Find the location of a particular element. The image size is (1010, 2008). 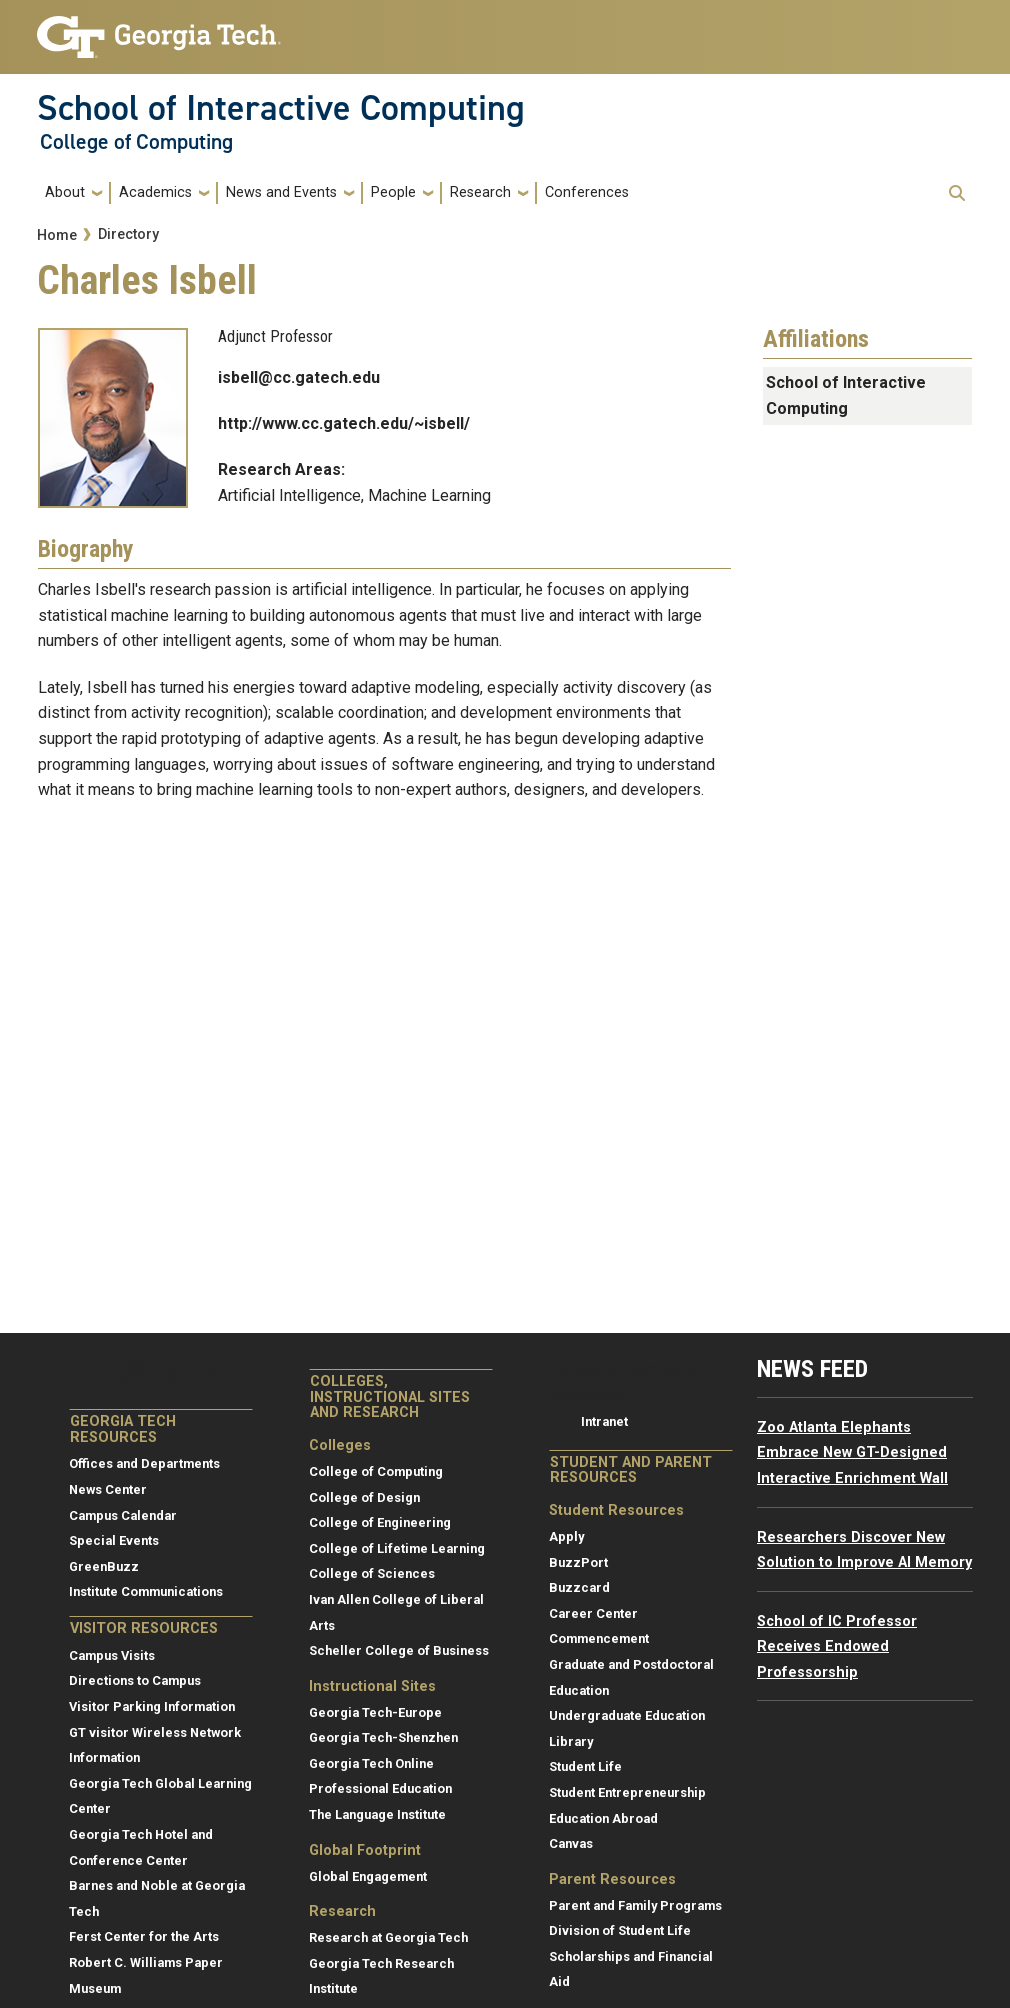

Professional Education is located at coordinates (380, 1788).